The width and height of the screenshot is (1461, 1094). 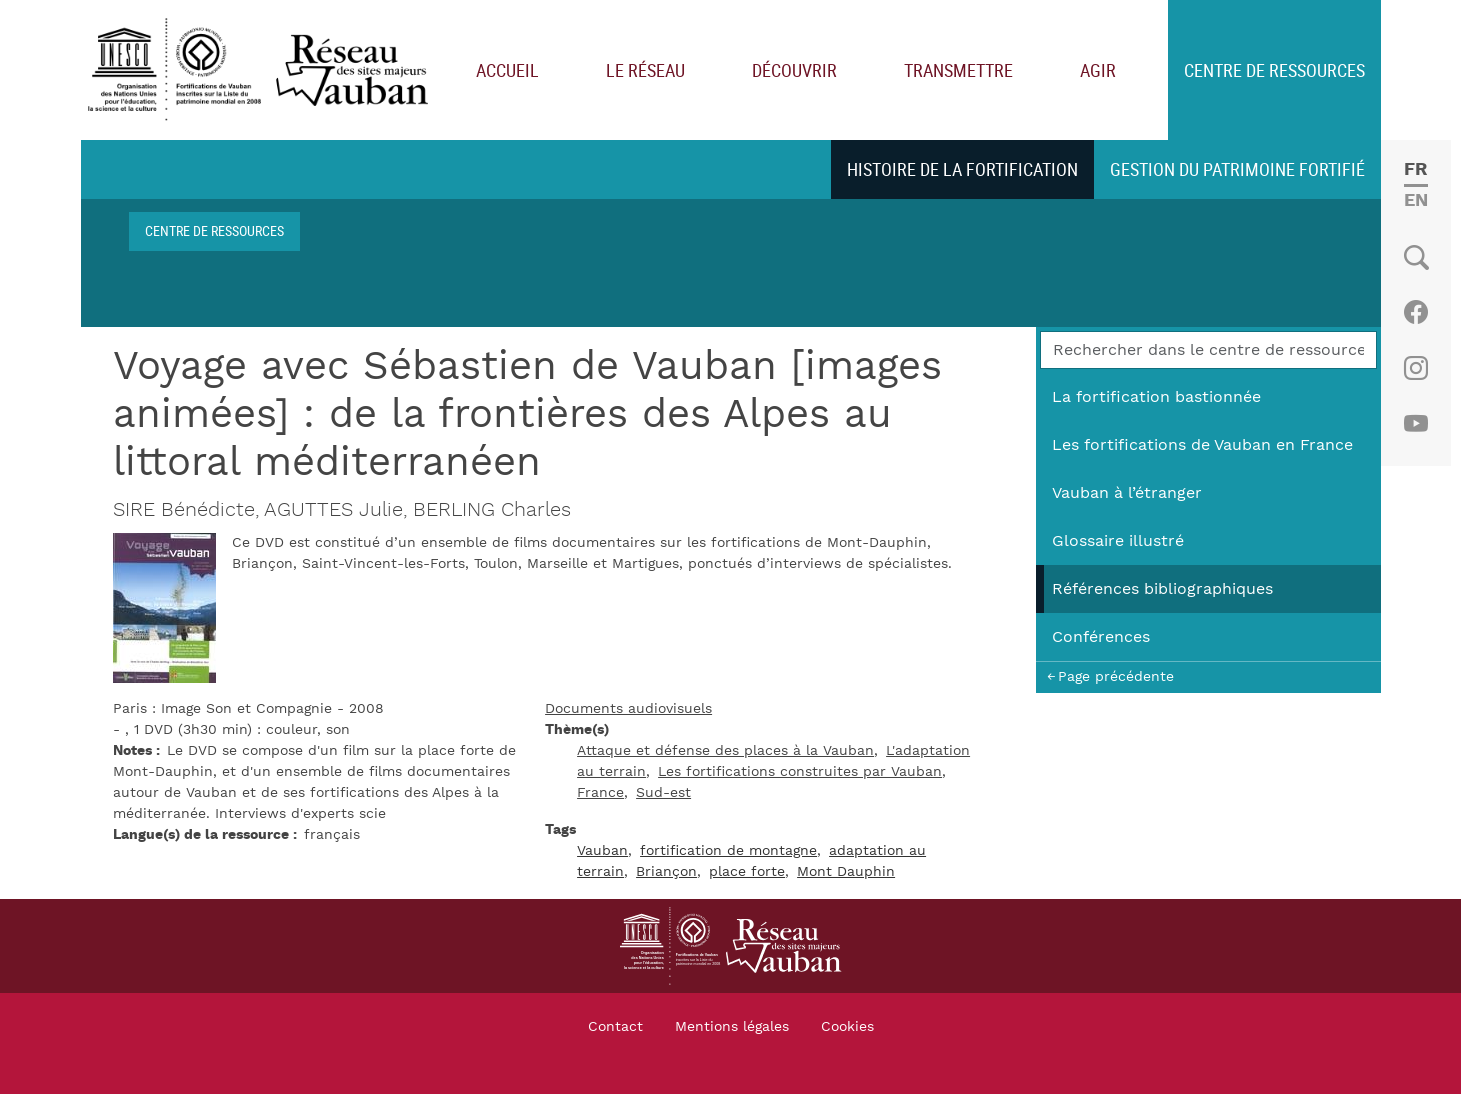 What do you see at coordinates (847, 1027) in the screenshot?
I see `Cookies` at bounding box center [847, 1027].